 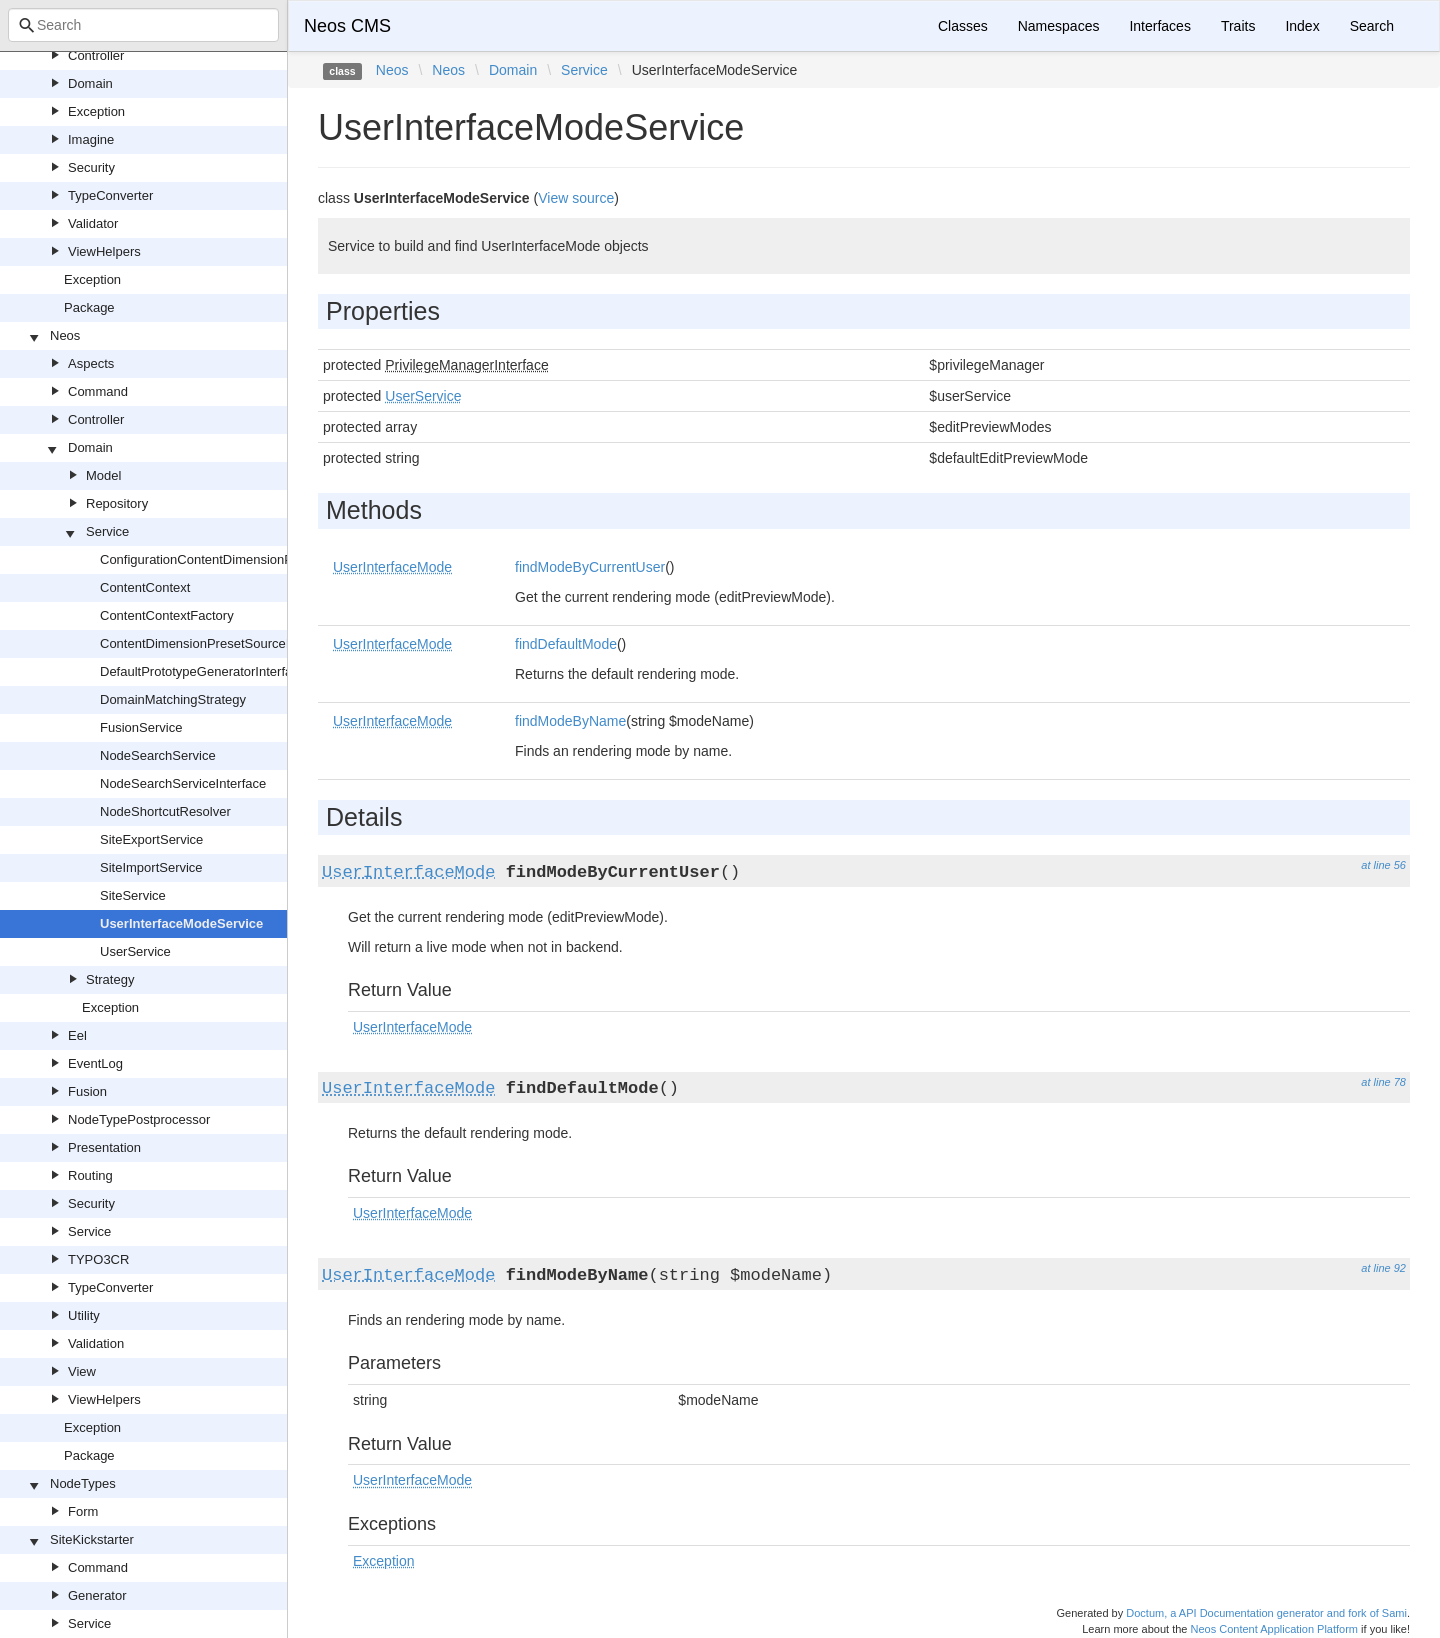 What do you see at coordinates (139, 1119) in the screenshot?
I see `NodeTypePostprocessor` at bounding box center [139, 1119].